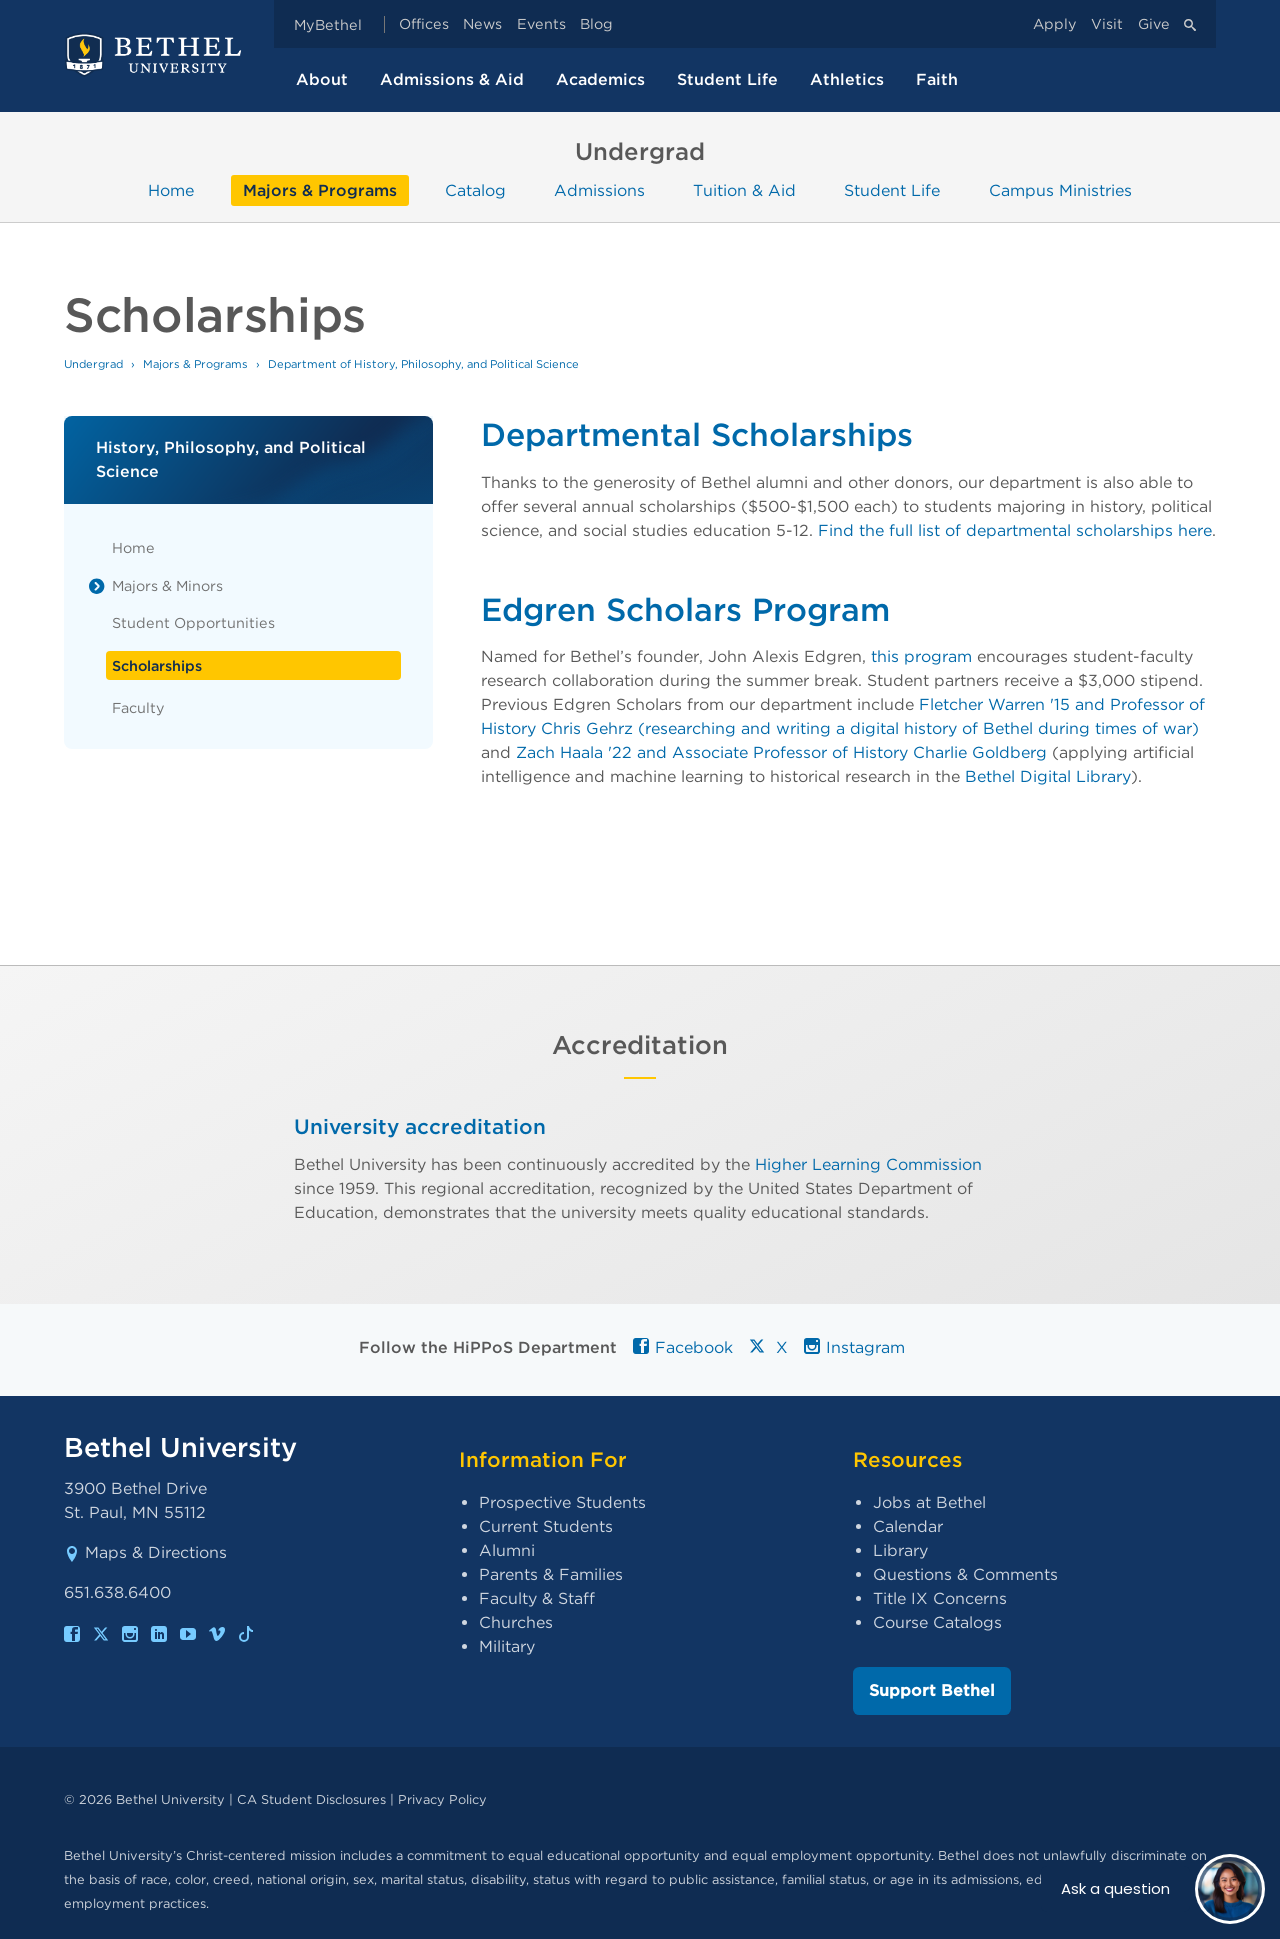 Image resolution: width=1280 pixels, height=1939 pixels. I want to click on Churches, so click(516, 1622).